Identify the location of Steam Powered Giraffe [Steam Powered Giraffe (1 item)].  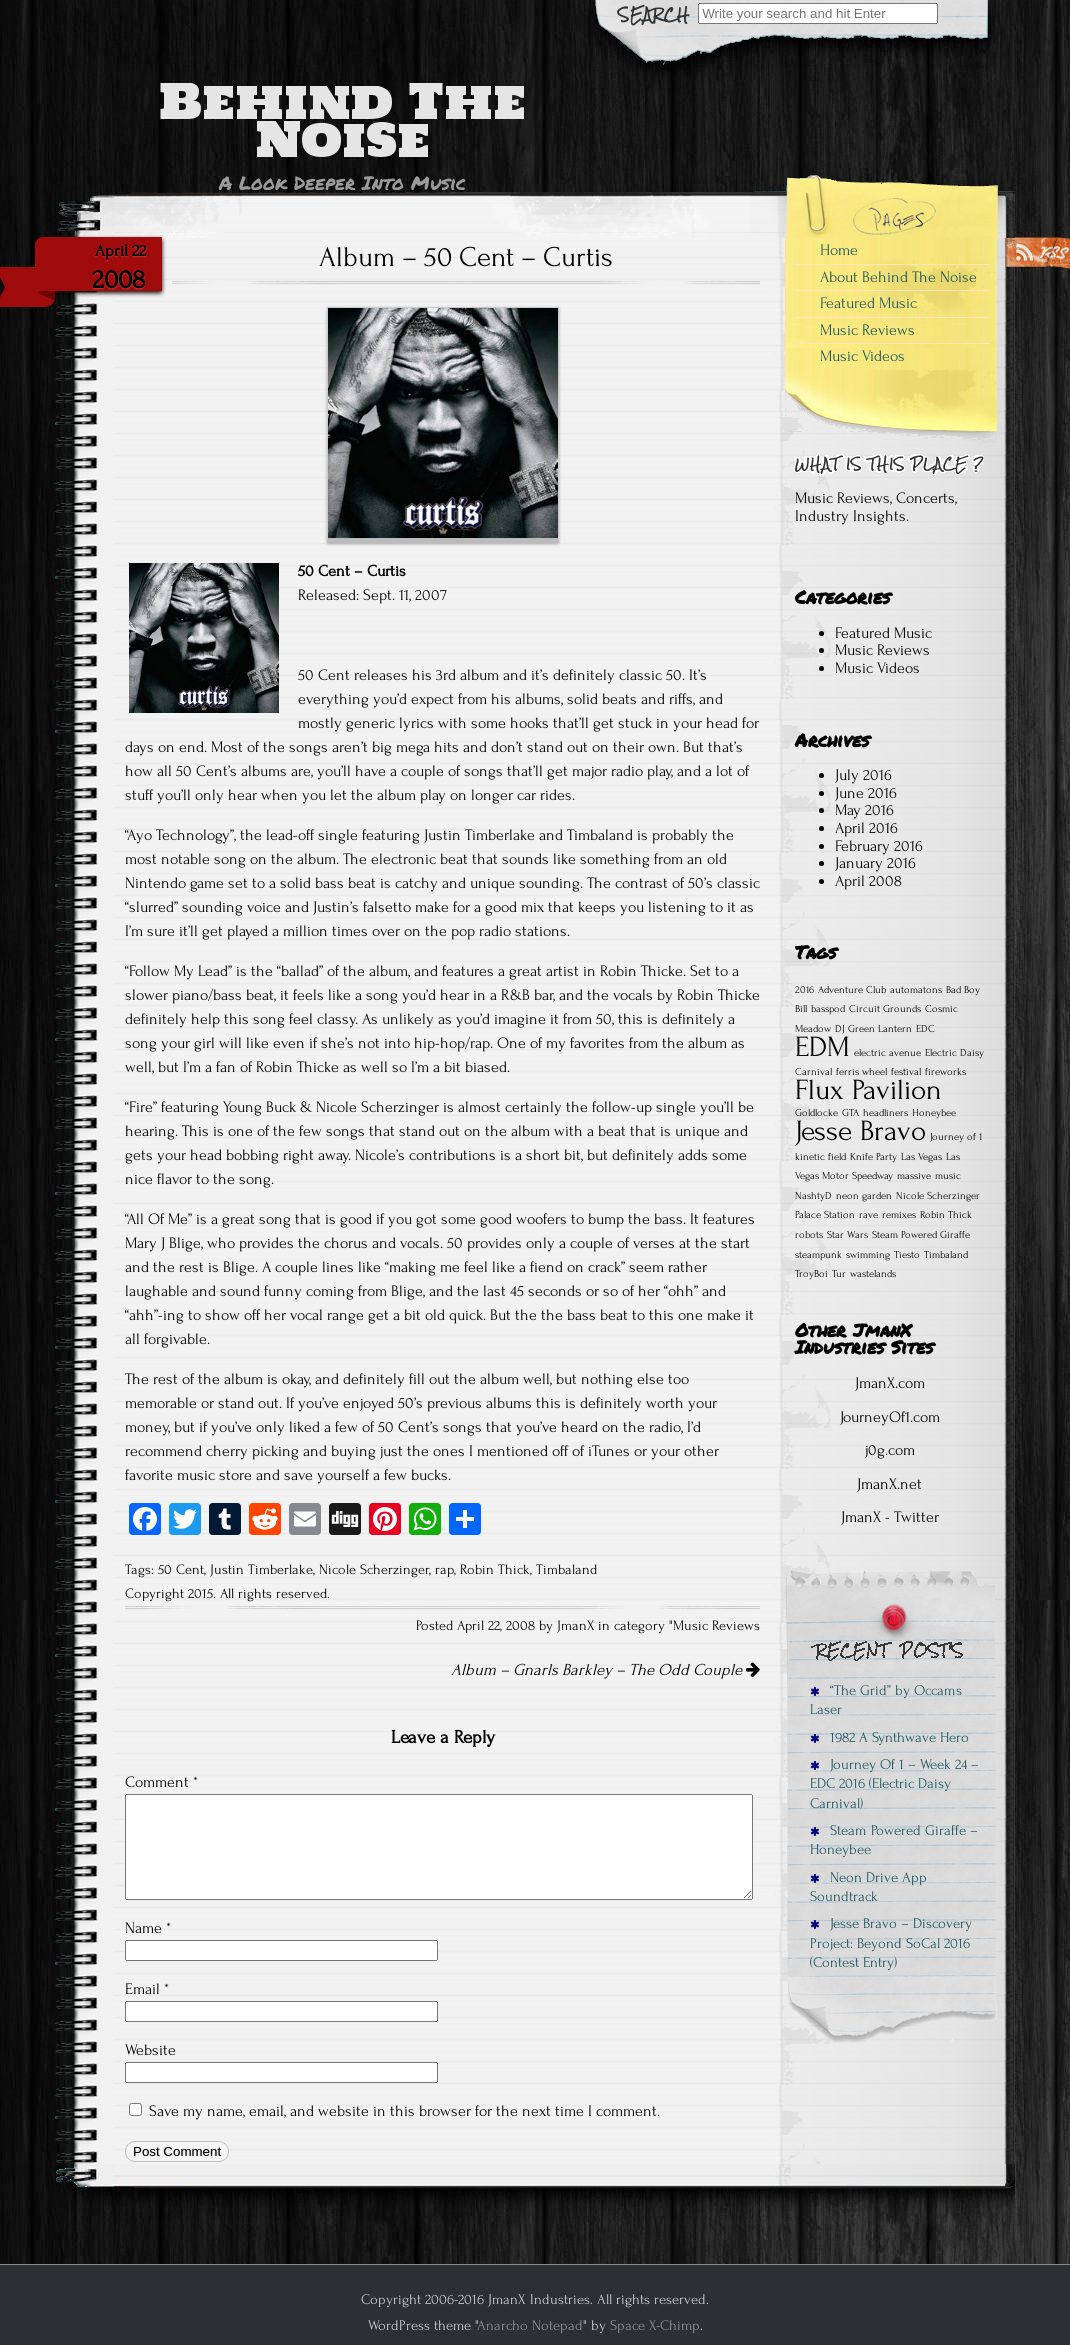
(921, 1235).